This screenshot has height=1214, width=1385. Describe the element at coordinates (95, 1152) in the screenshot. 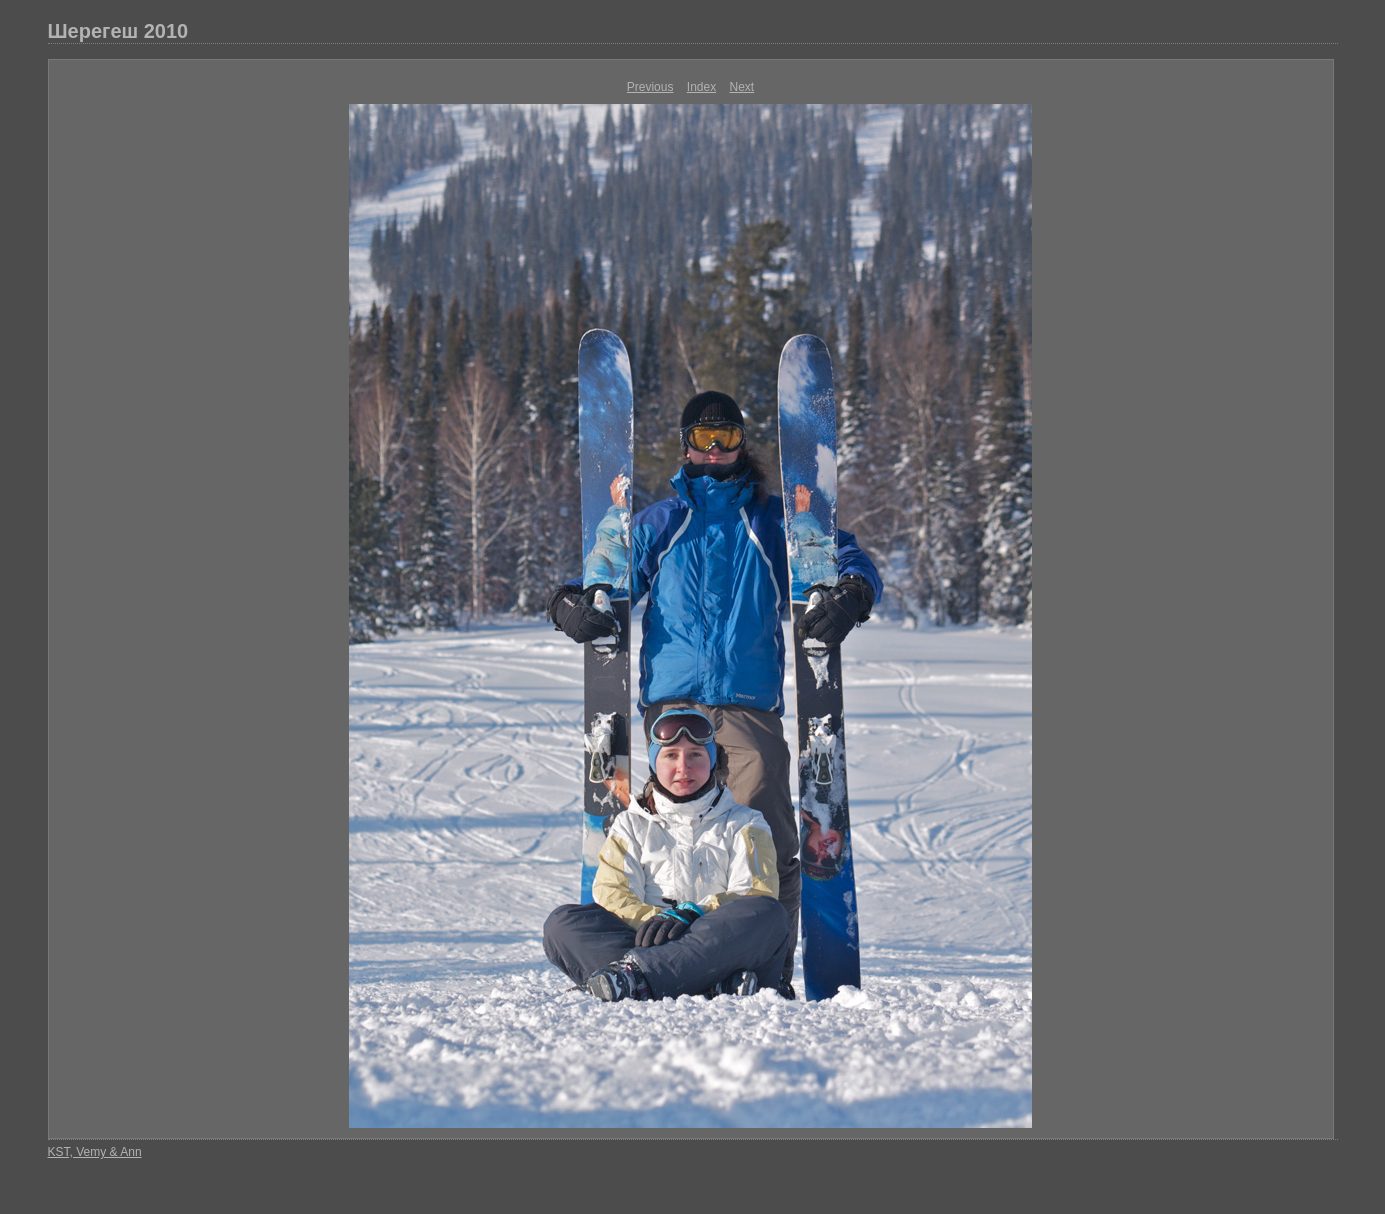

I see `KST, Vemy & Ann` at that location.